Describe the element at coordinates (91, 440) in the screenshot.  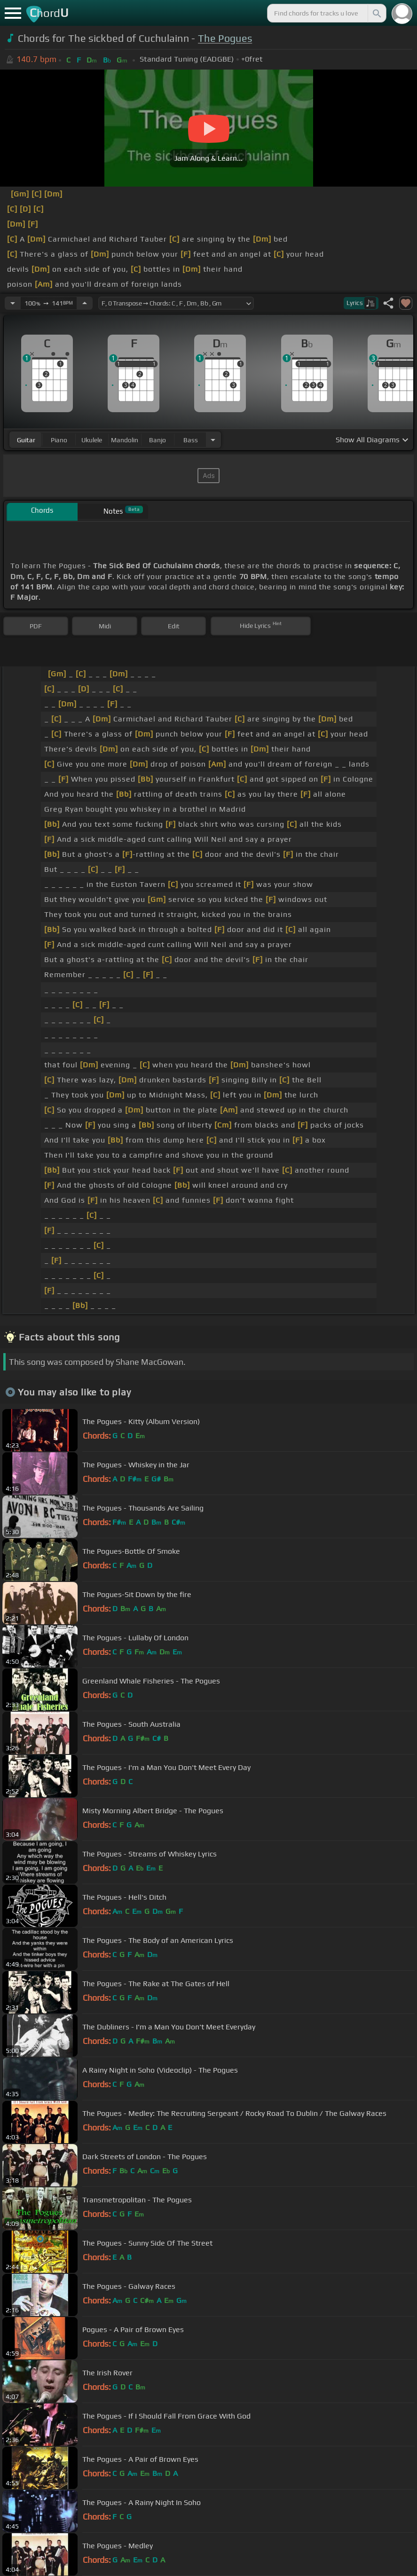
I see `ukulele` at that location.